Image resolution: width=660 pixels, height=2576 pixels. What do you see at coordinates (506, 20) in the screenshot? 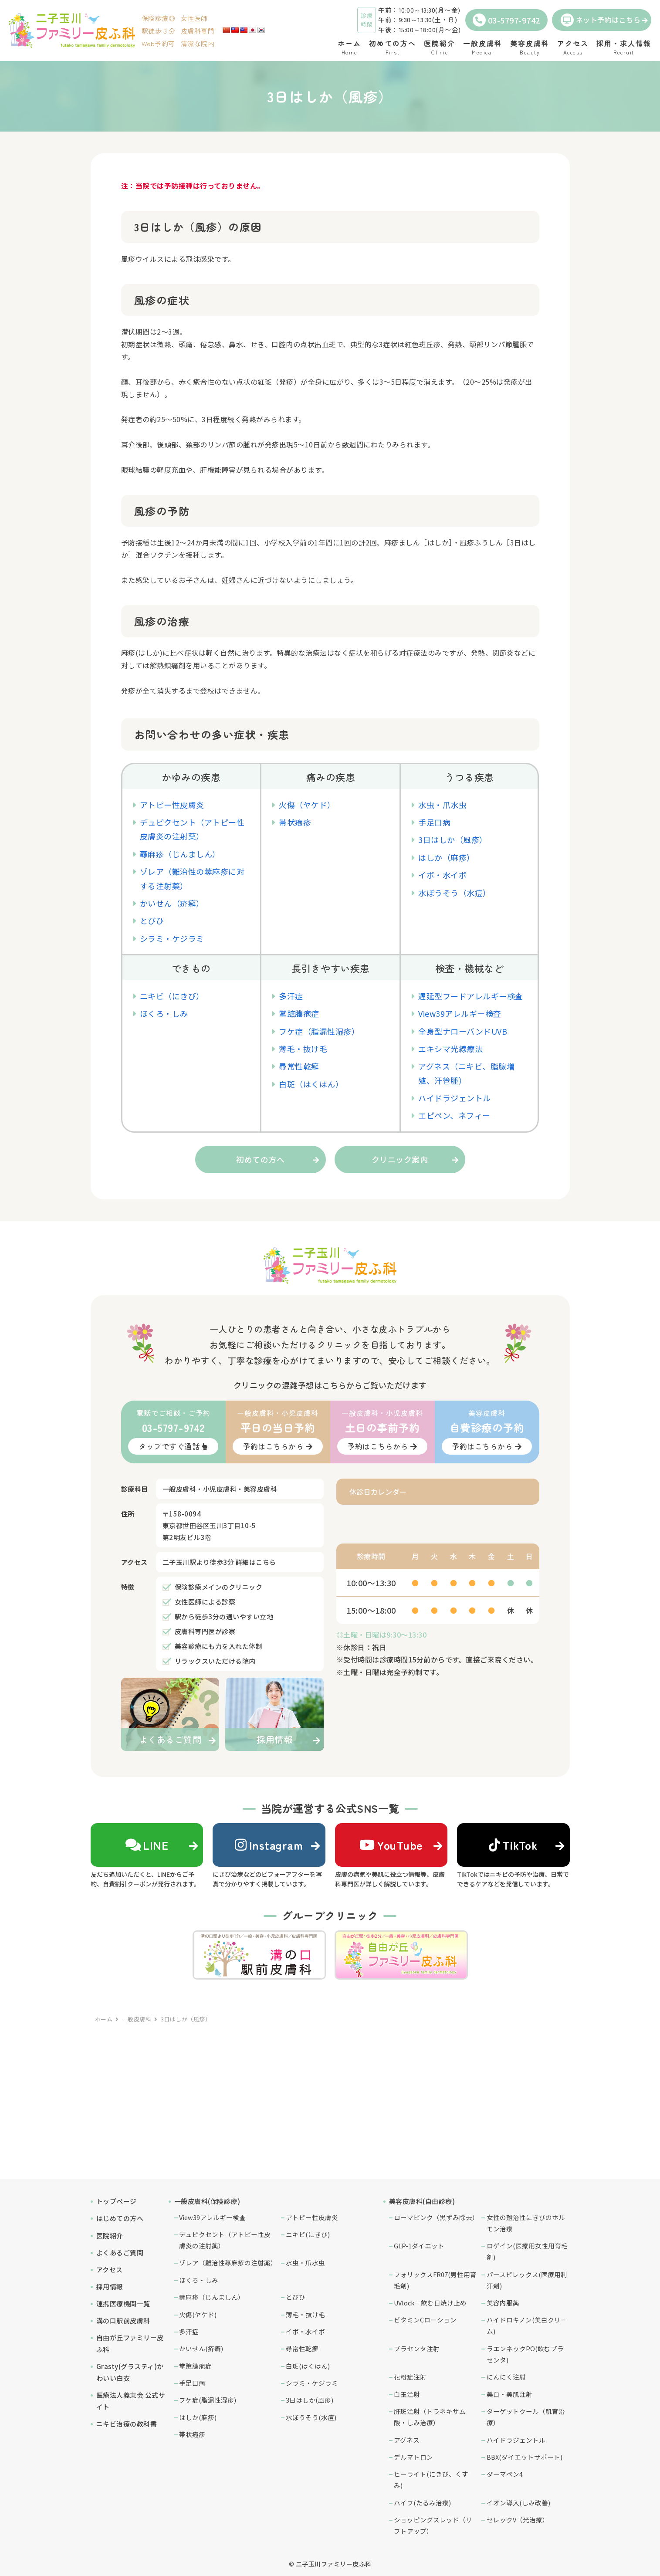
I see `03-5797-9742` at bounding box center [506, 20].